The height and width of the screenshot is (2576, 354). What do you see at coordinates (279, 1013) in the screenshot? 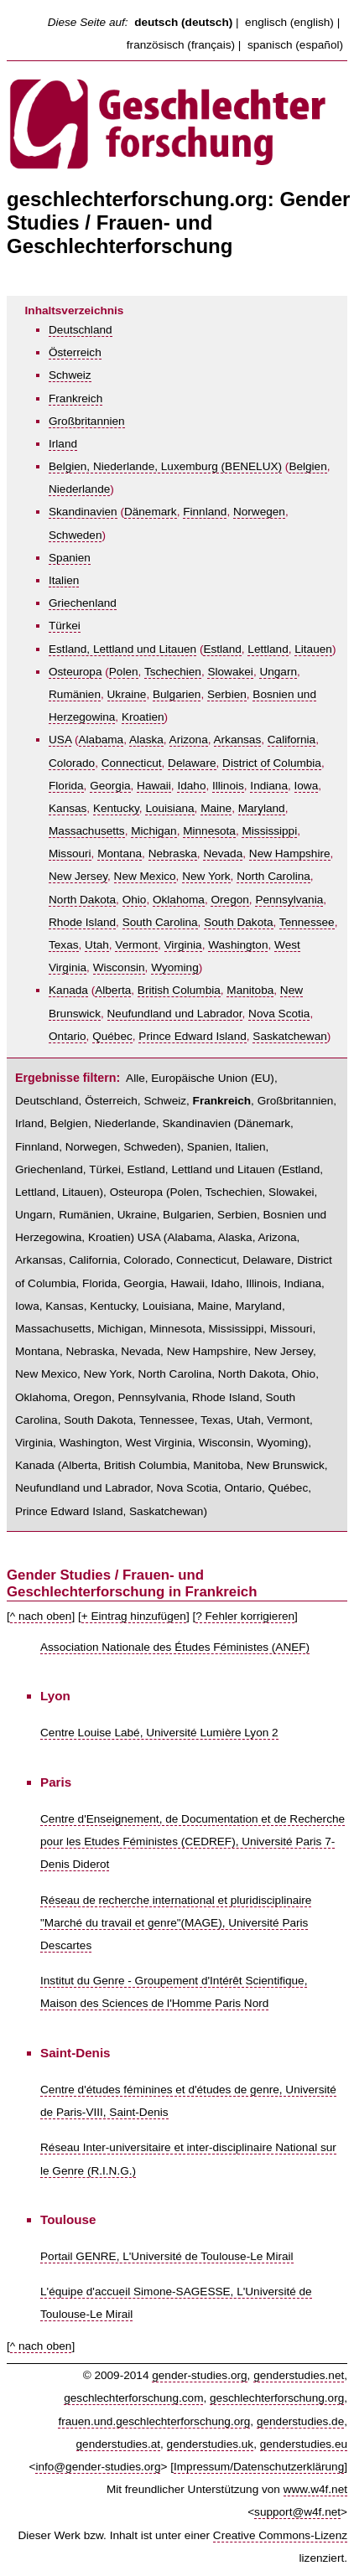
I see `Nova Scotia` at bounding box center [279, 1013].